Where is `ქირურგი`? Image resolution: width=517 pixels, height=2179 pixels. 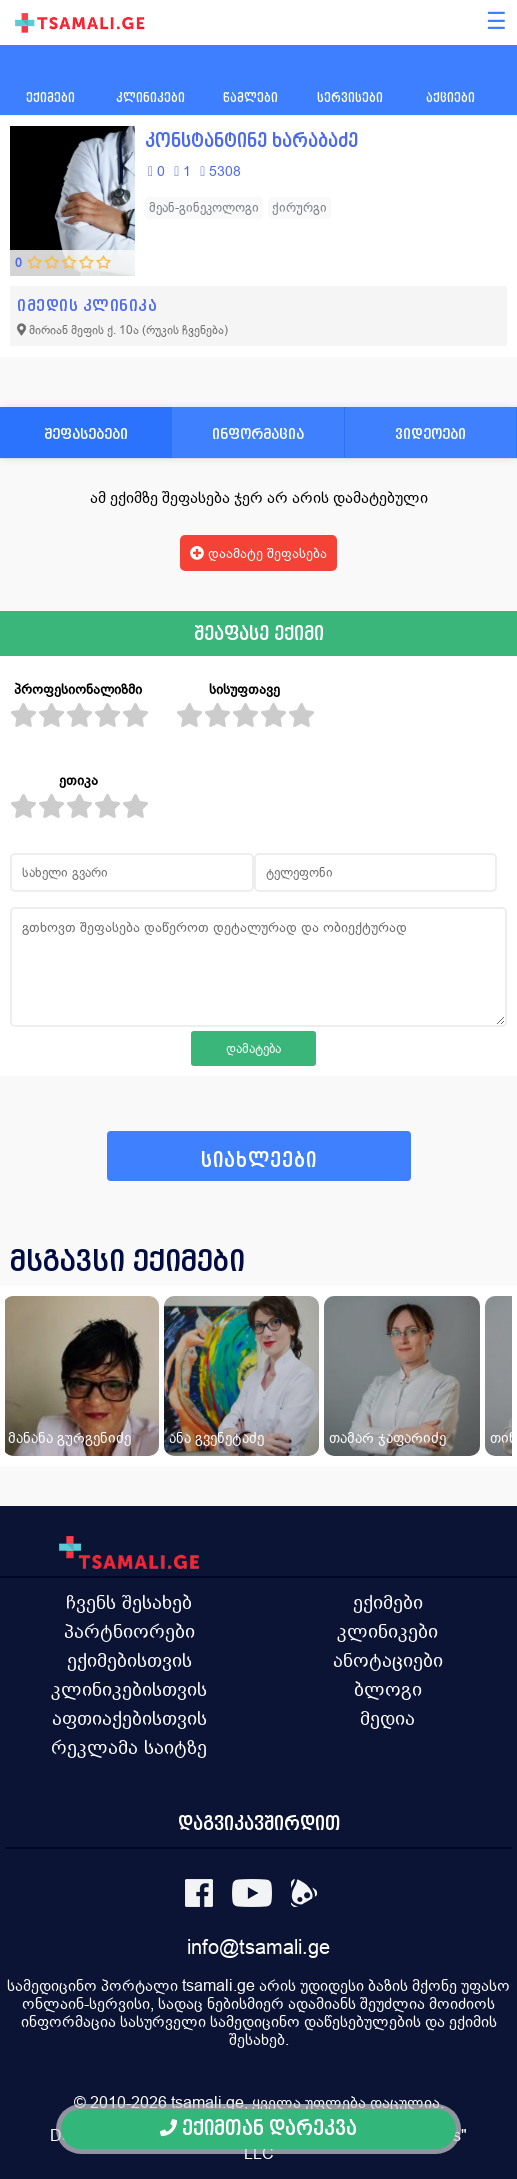 ქირურგი is located at coordinates (299, 207).